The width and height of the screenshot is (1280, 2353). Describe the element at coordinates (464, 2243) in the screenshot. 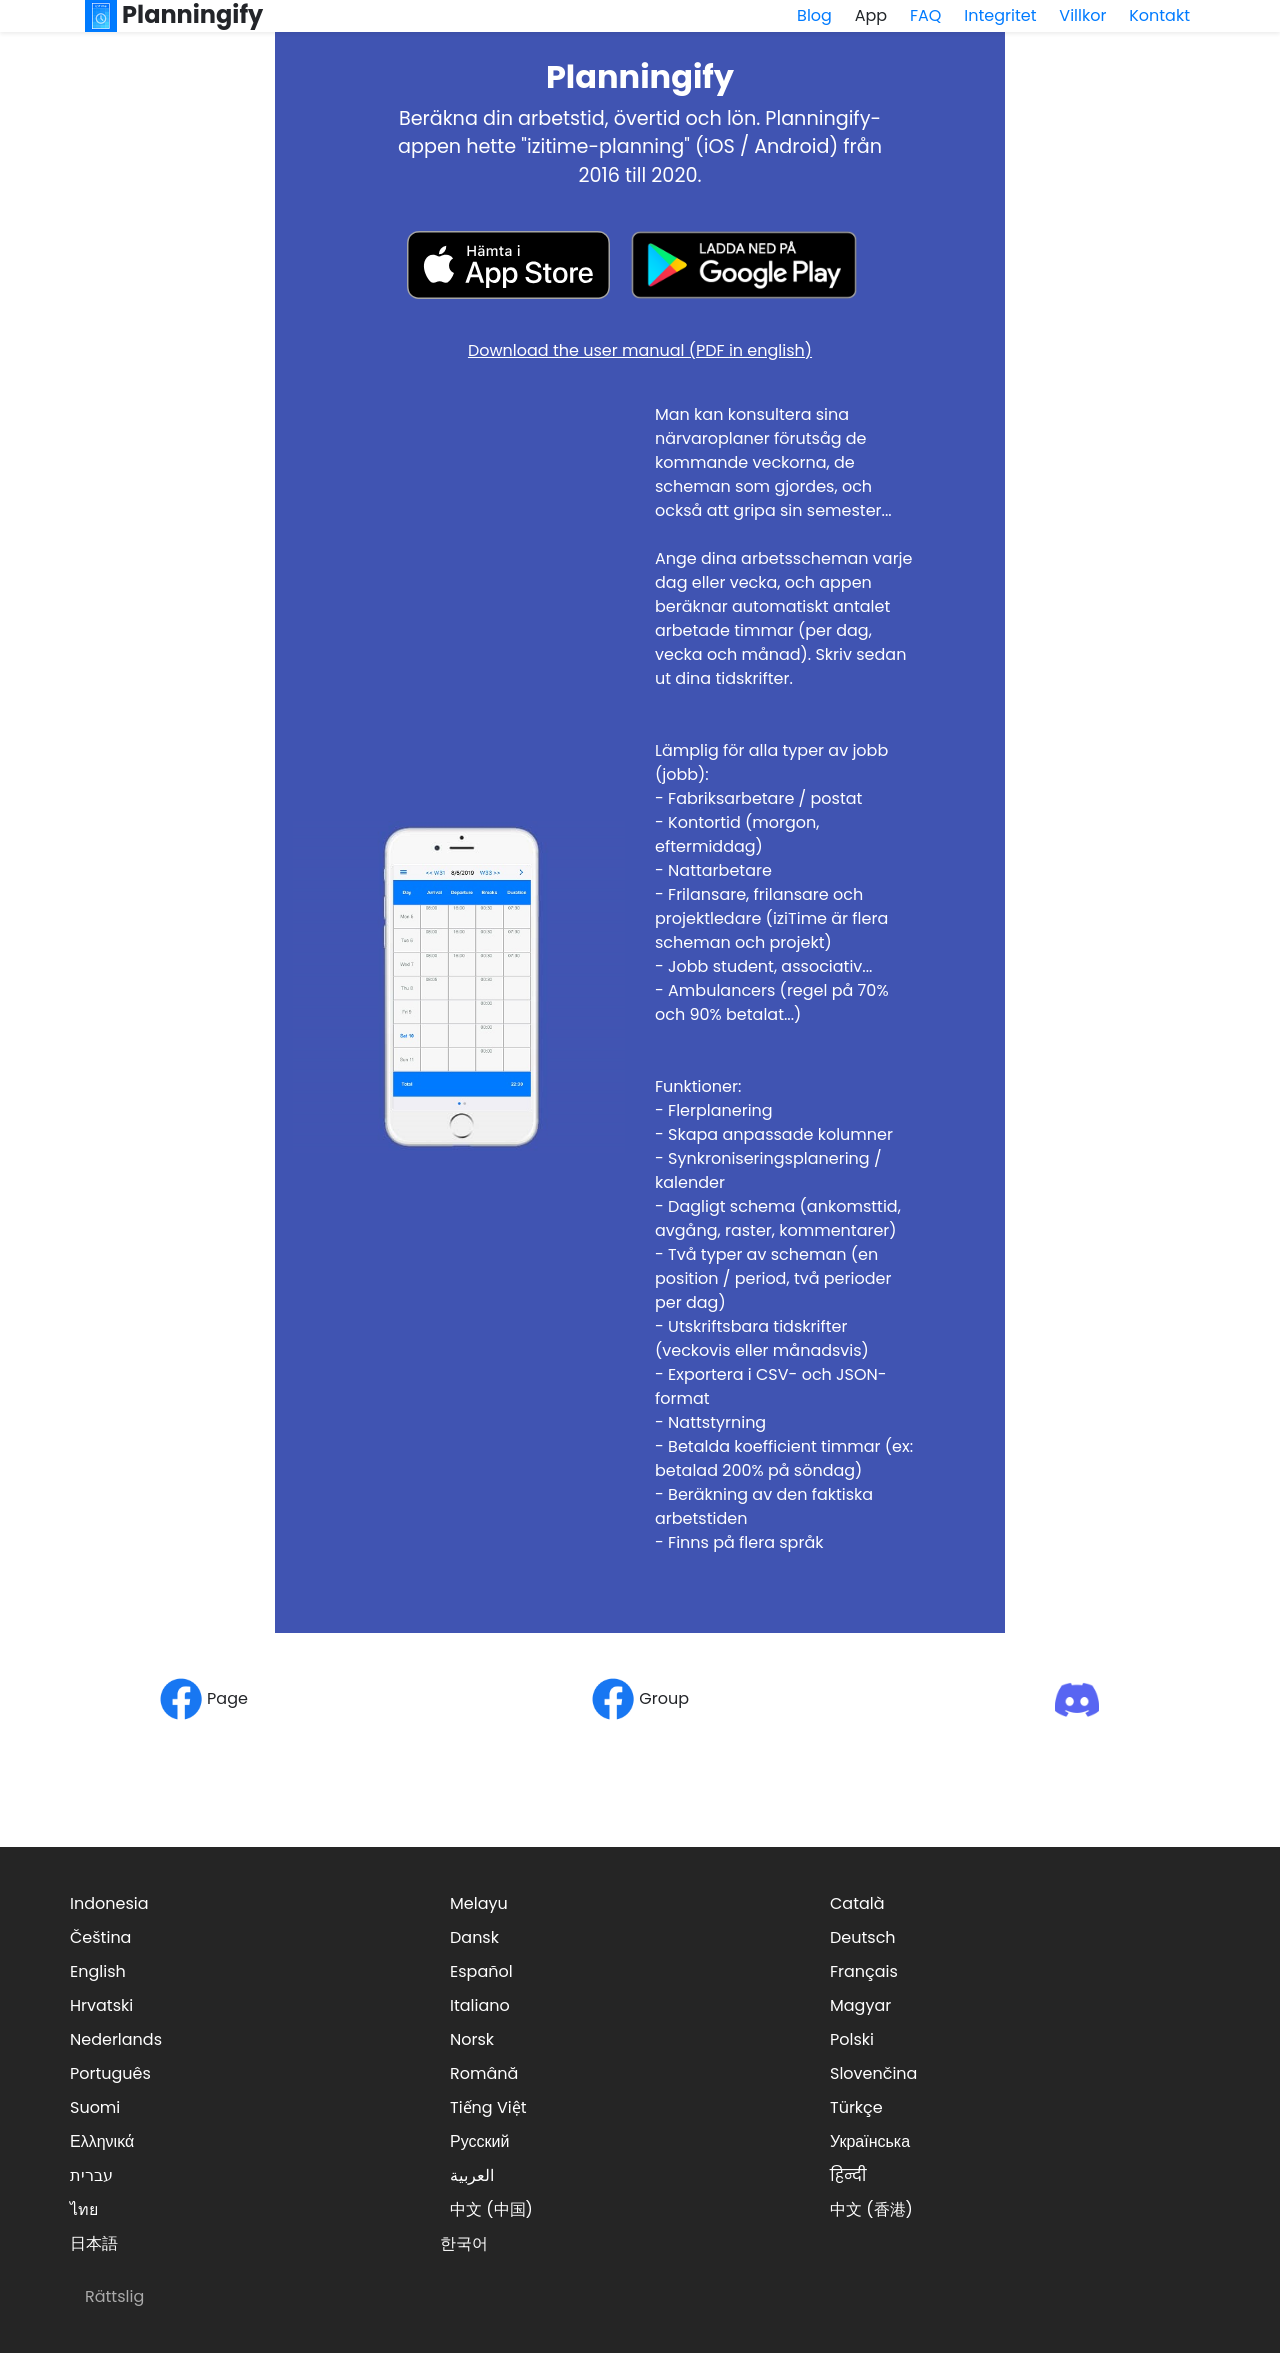

I see `한국어` at that location.